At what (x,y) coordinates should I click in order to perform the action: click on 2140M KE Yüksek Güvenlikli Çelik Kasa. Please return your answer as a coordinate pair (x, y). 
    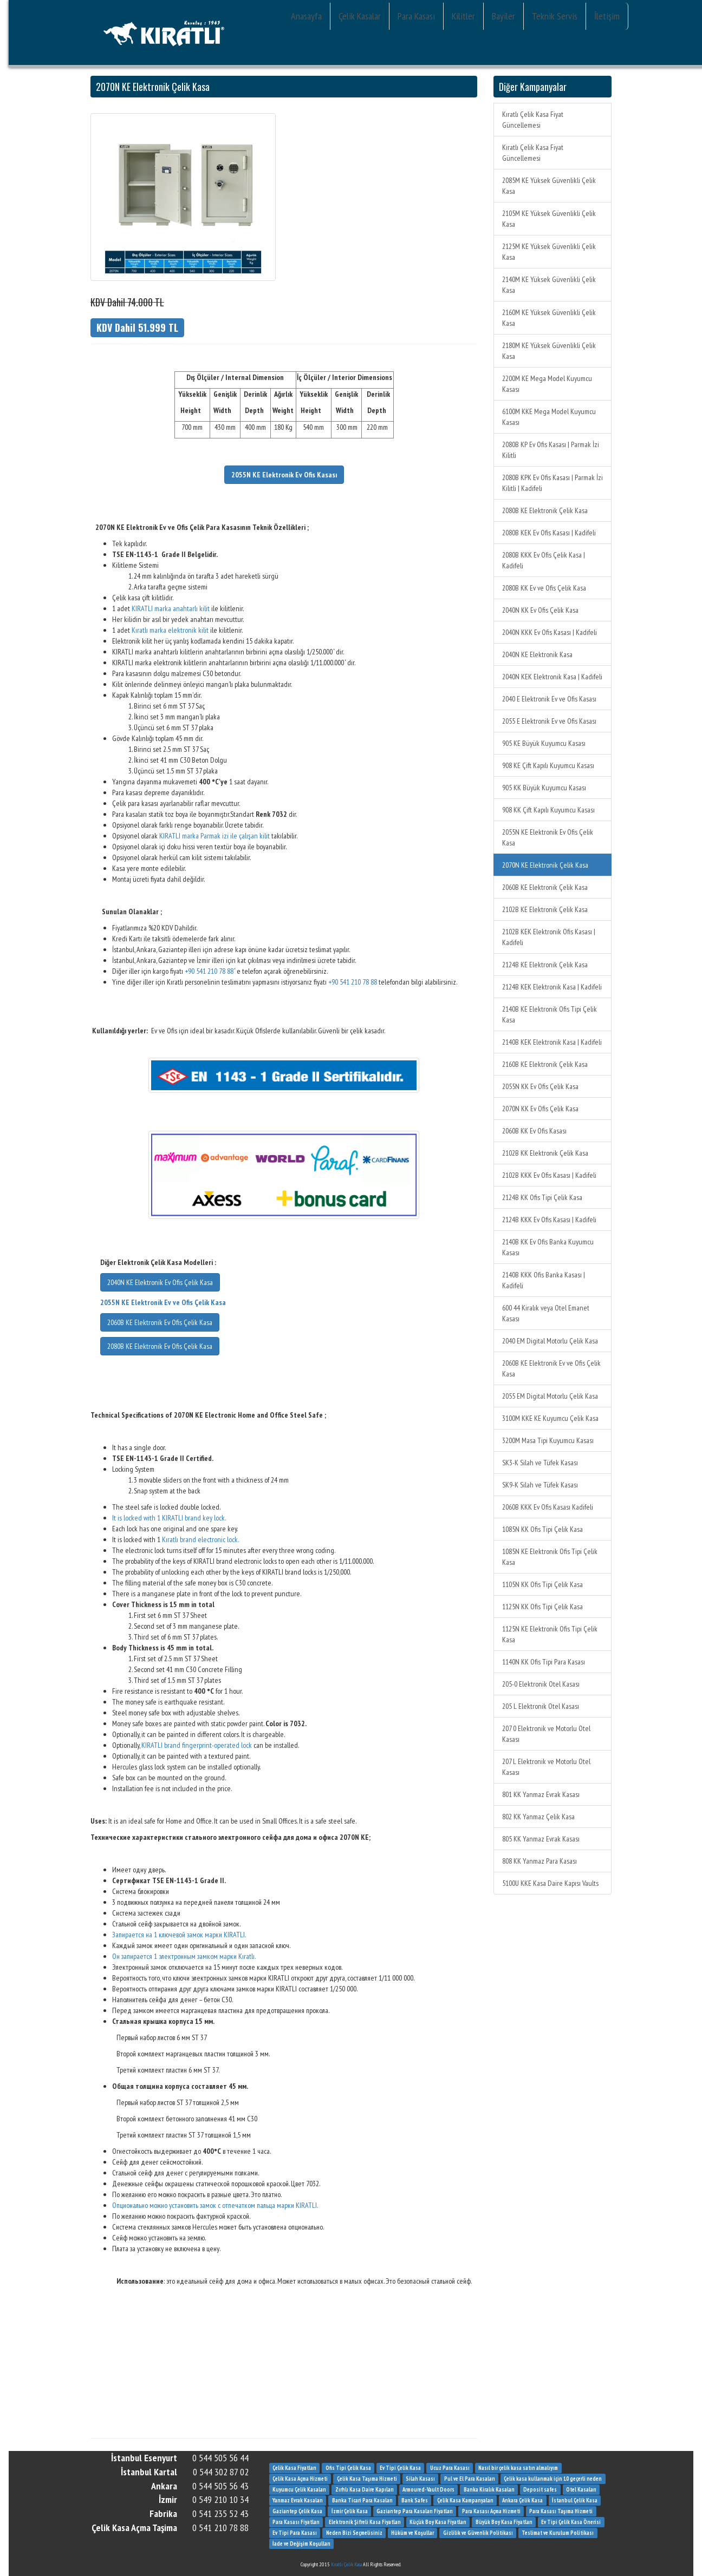
    Looking at the image, I should click on (549, 284).